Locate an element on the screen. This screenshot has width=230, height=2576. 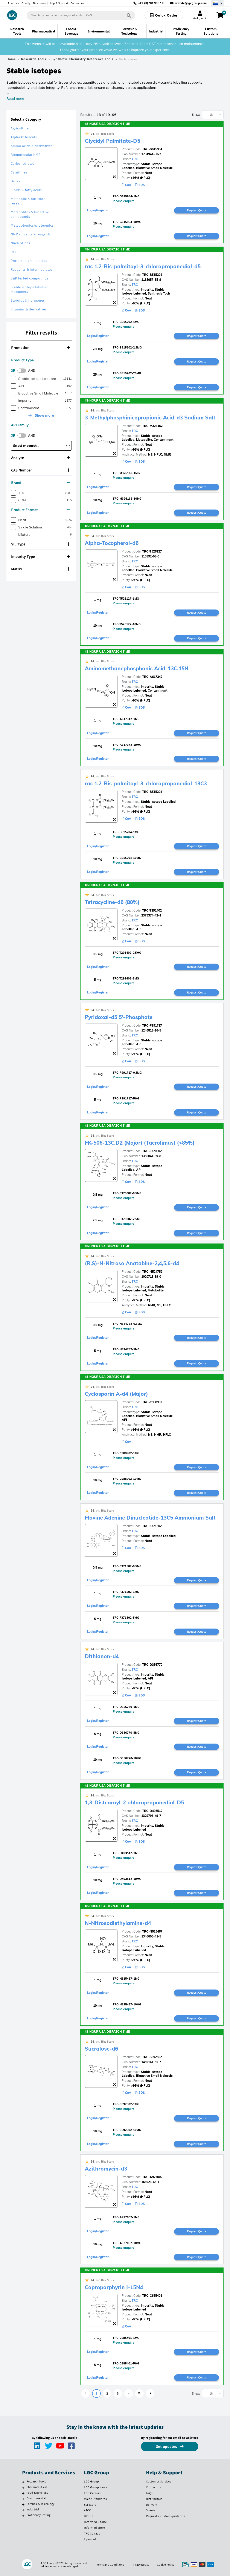
TRC Canada is located at coordinates (92, 2533).